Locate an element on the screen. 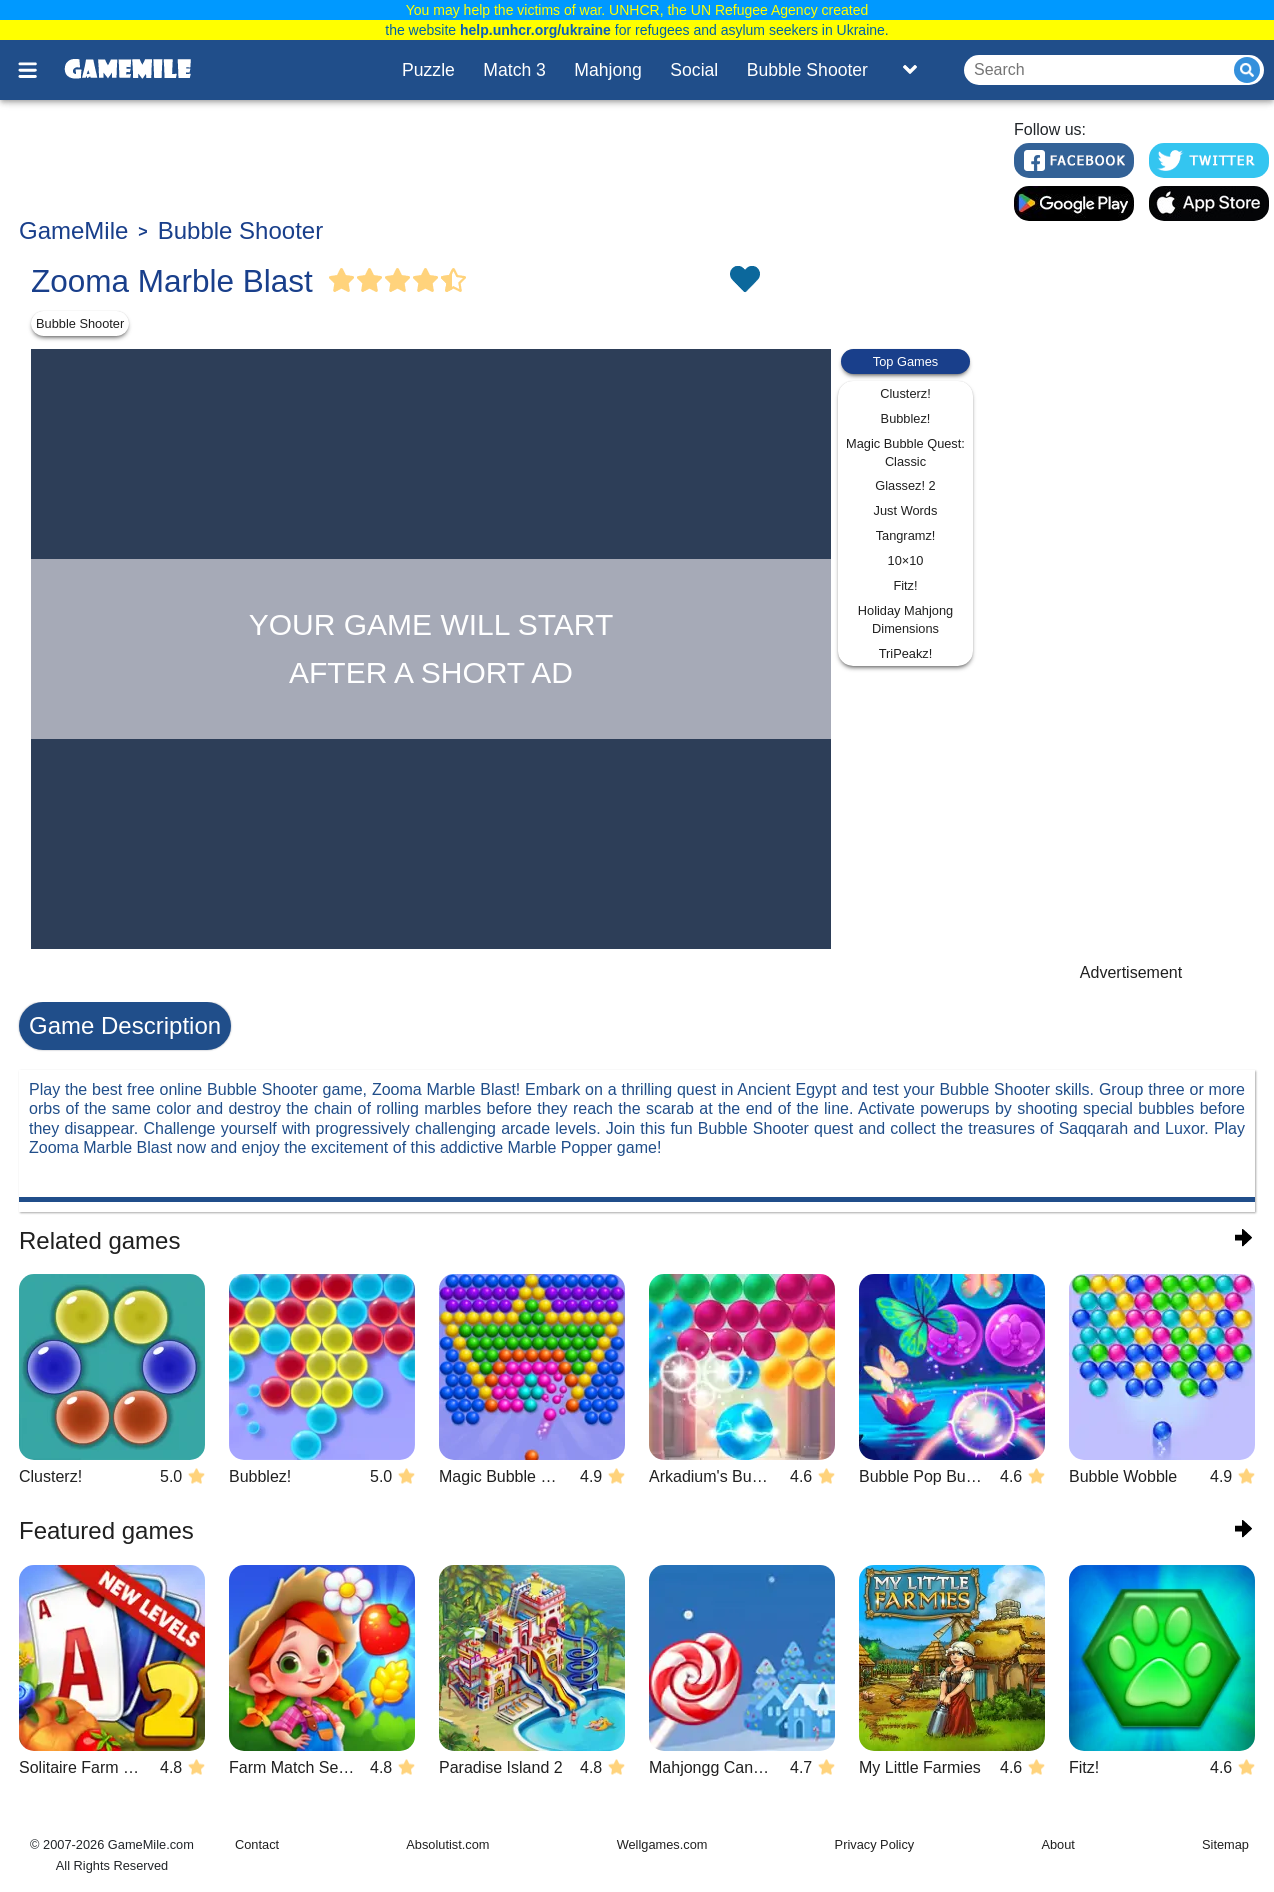 The image size is (1274, 1892). Absolutist.com is located at coordinates (447, 1844).